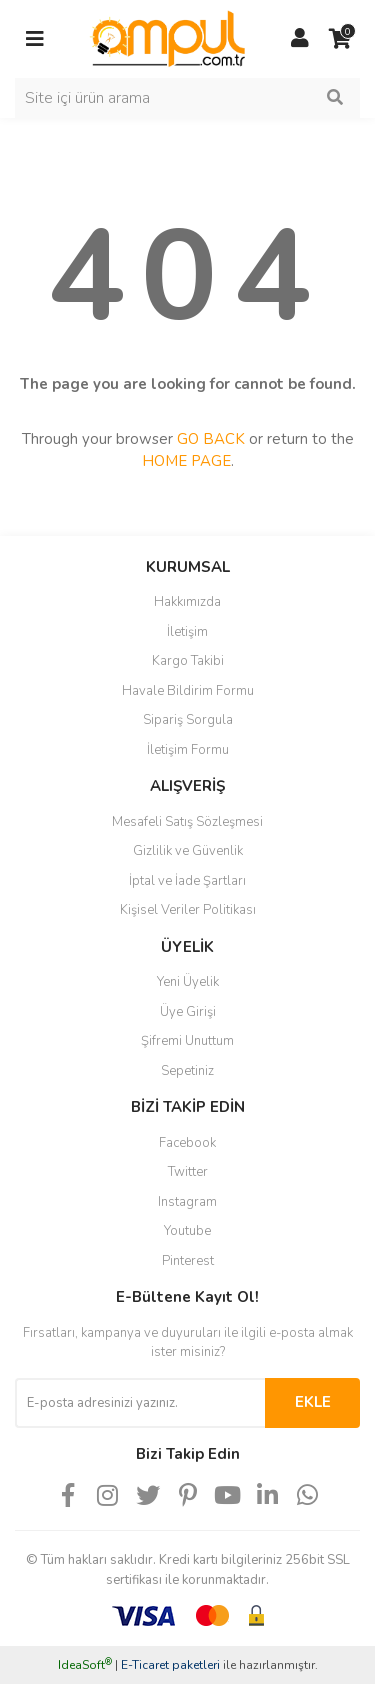 This screenshot has width=375, height=1684. What do you see at coordinates (211, 439) in the screenshot?
I see `GO BACK` at bounding box center [211, 439].